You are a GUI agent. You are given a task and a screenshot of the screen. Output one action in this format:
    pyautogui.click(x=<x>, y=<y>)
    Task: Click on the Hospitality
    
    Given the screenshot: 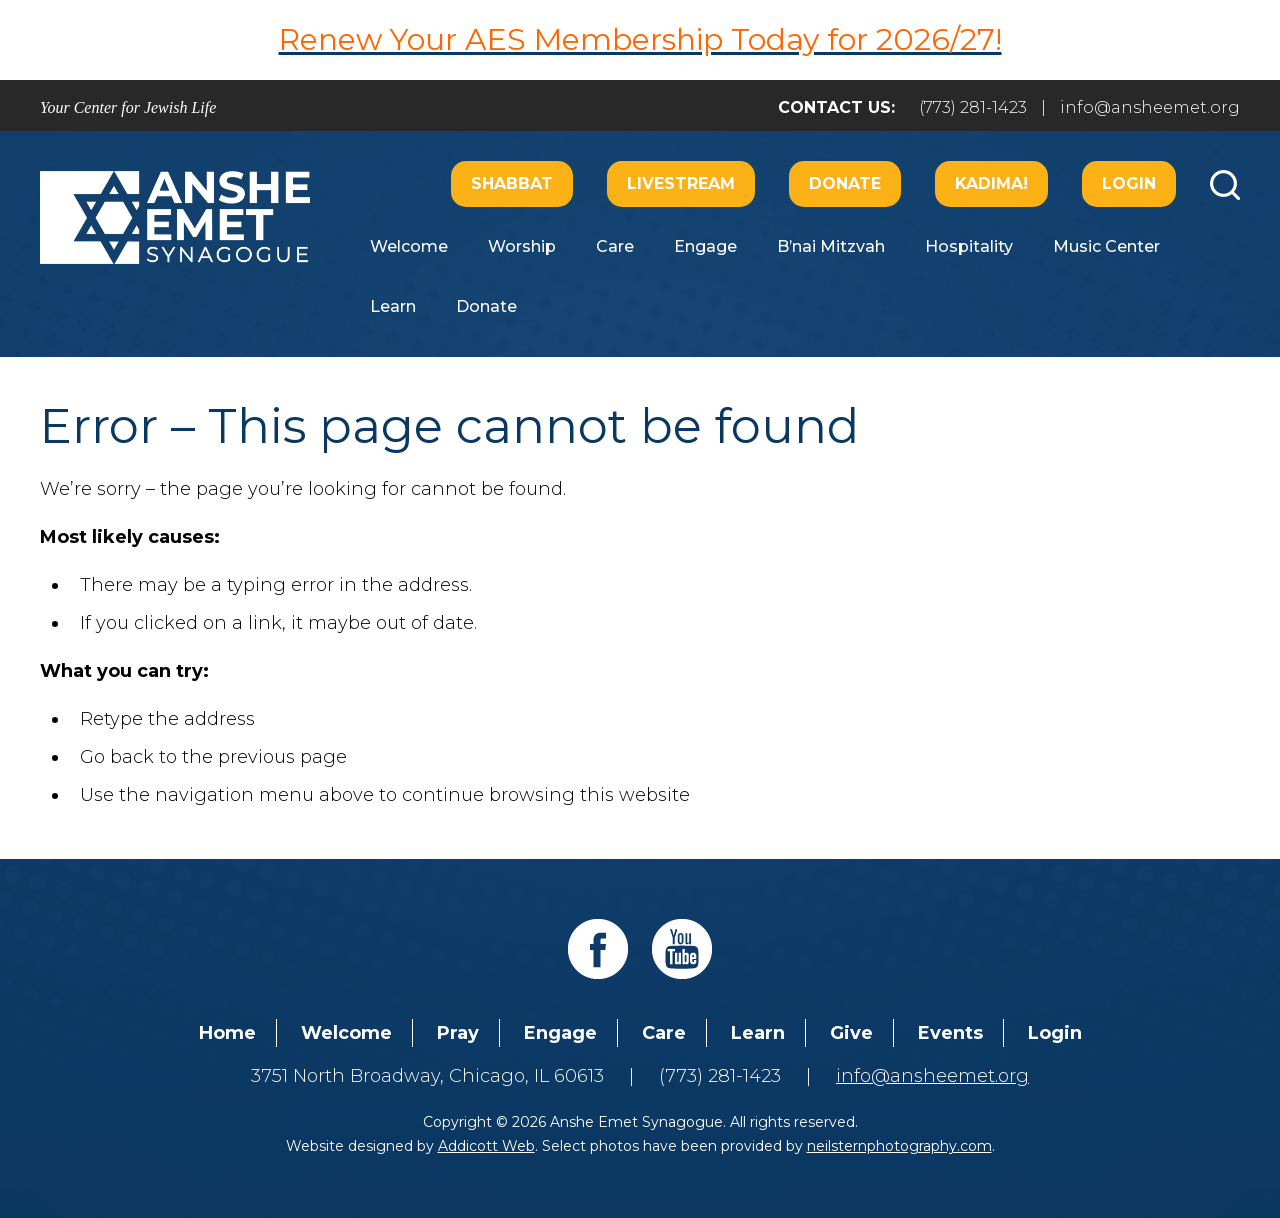 What is the action you would take?
    pyautogui.click(x=969, y=246)
    